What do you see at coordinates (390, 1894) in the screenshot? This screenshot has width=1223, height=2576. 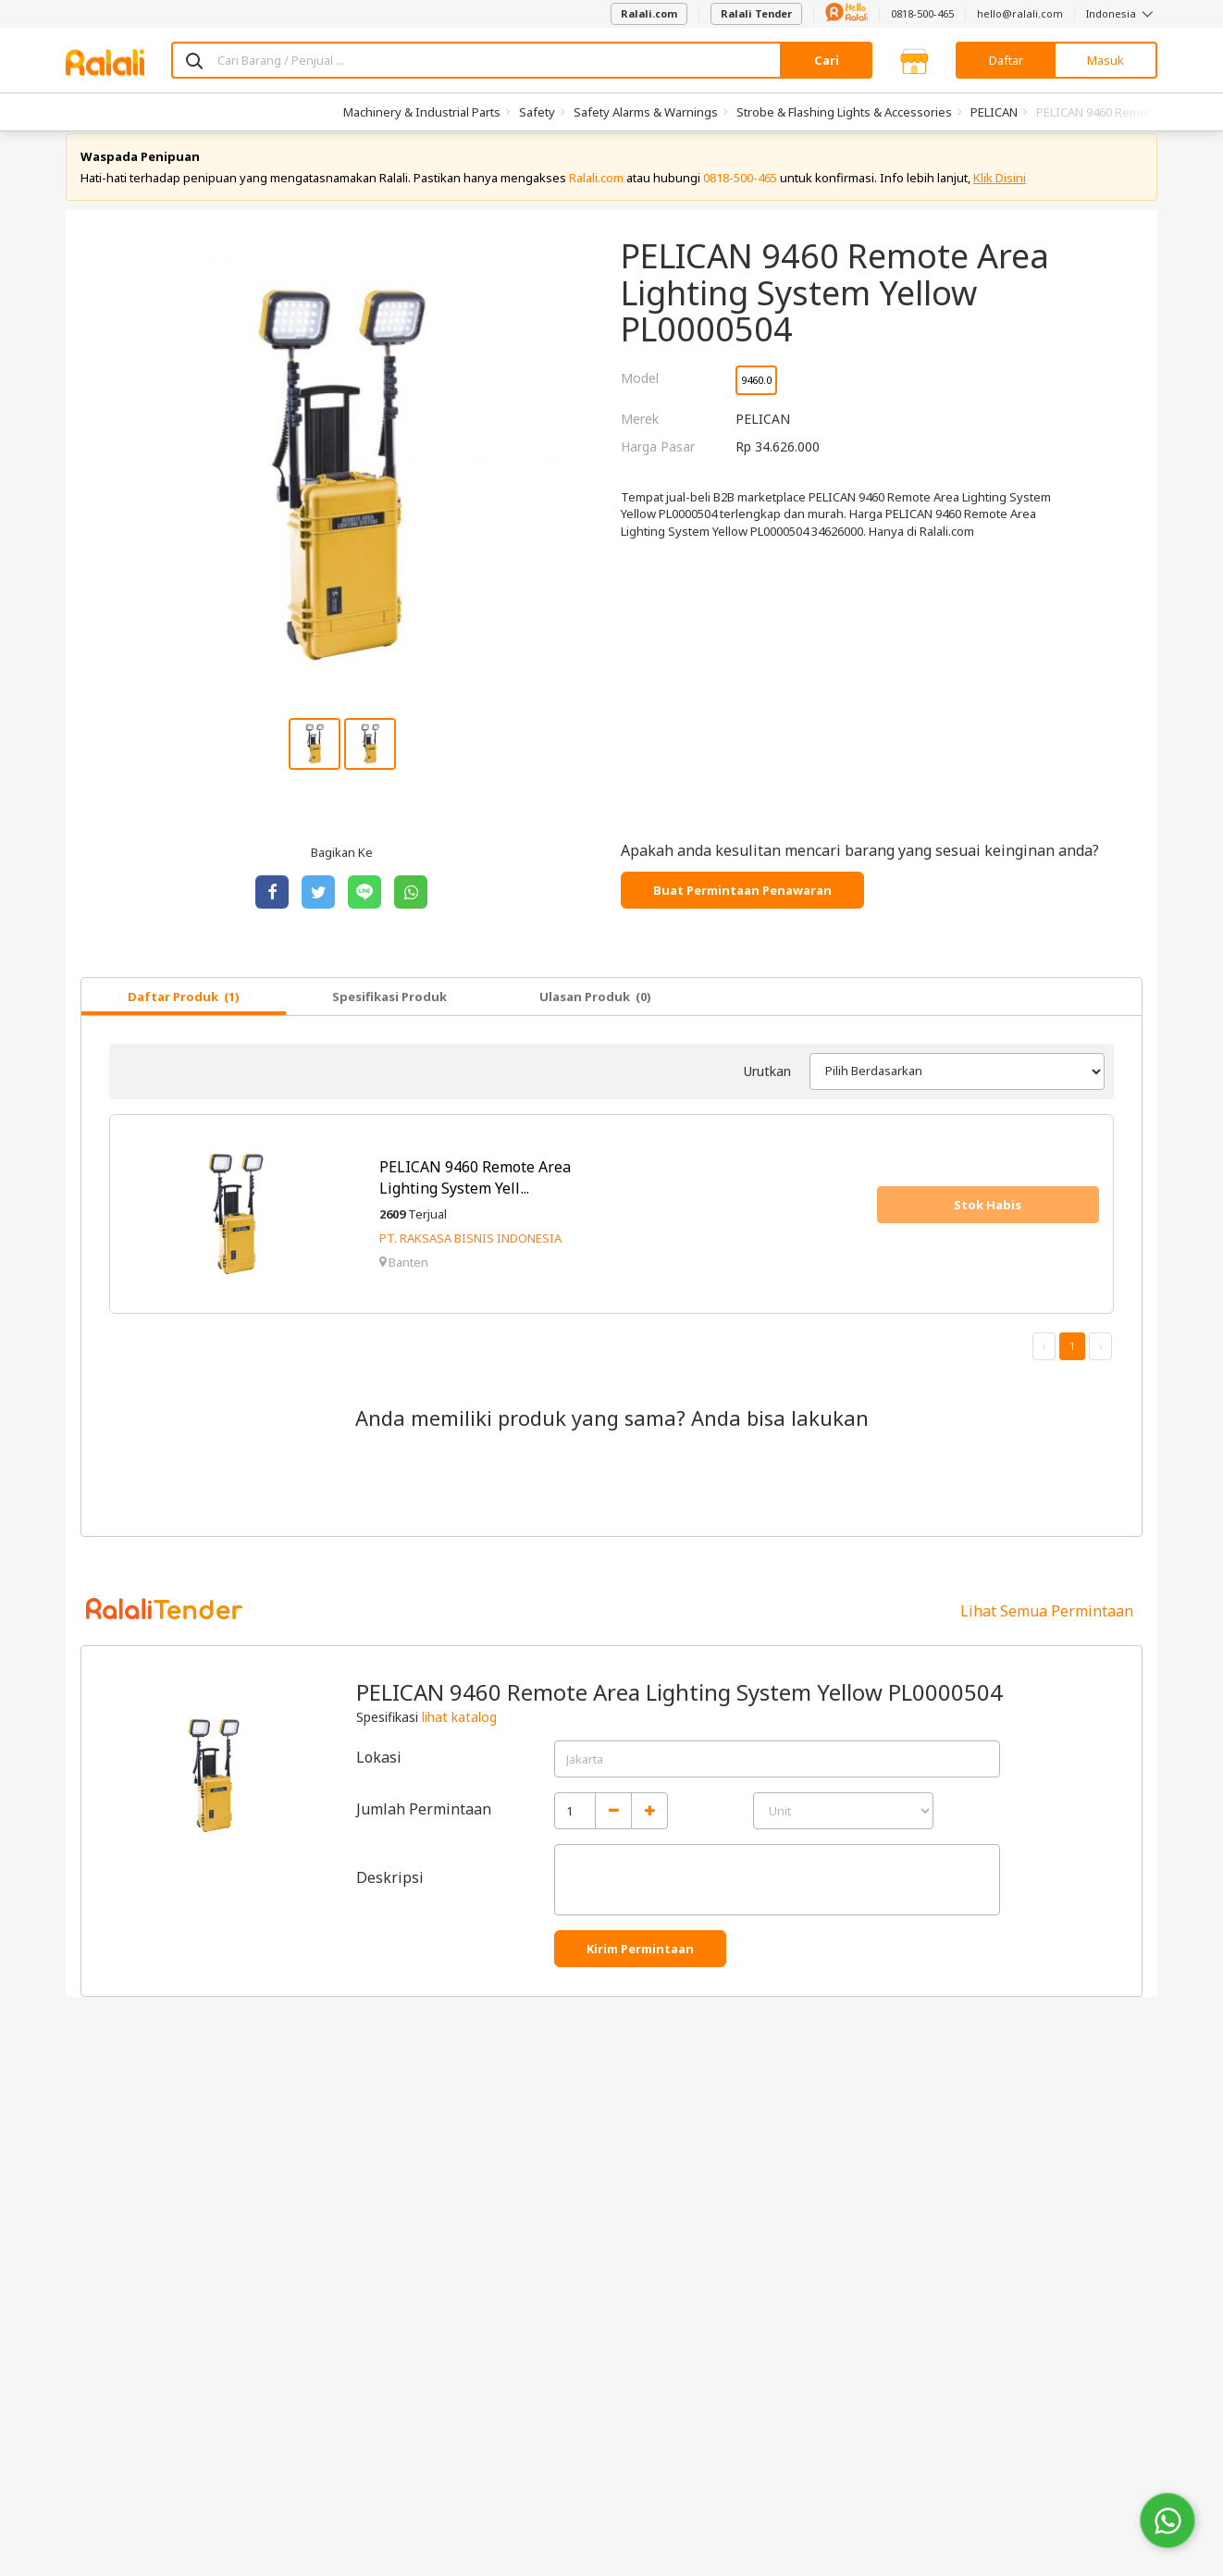 I see `Deskripsi` at bounding box center [390, 1894].